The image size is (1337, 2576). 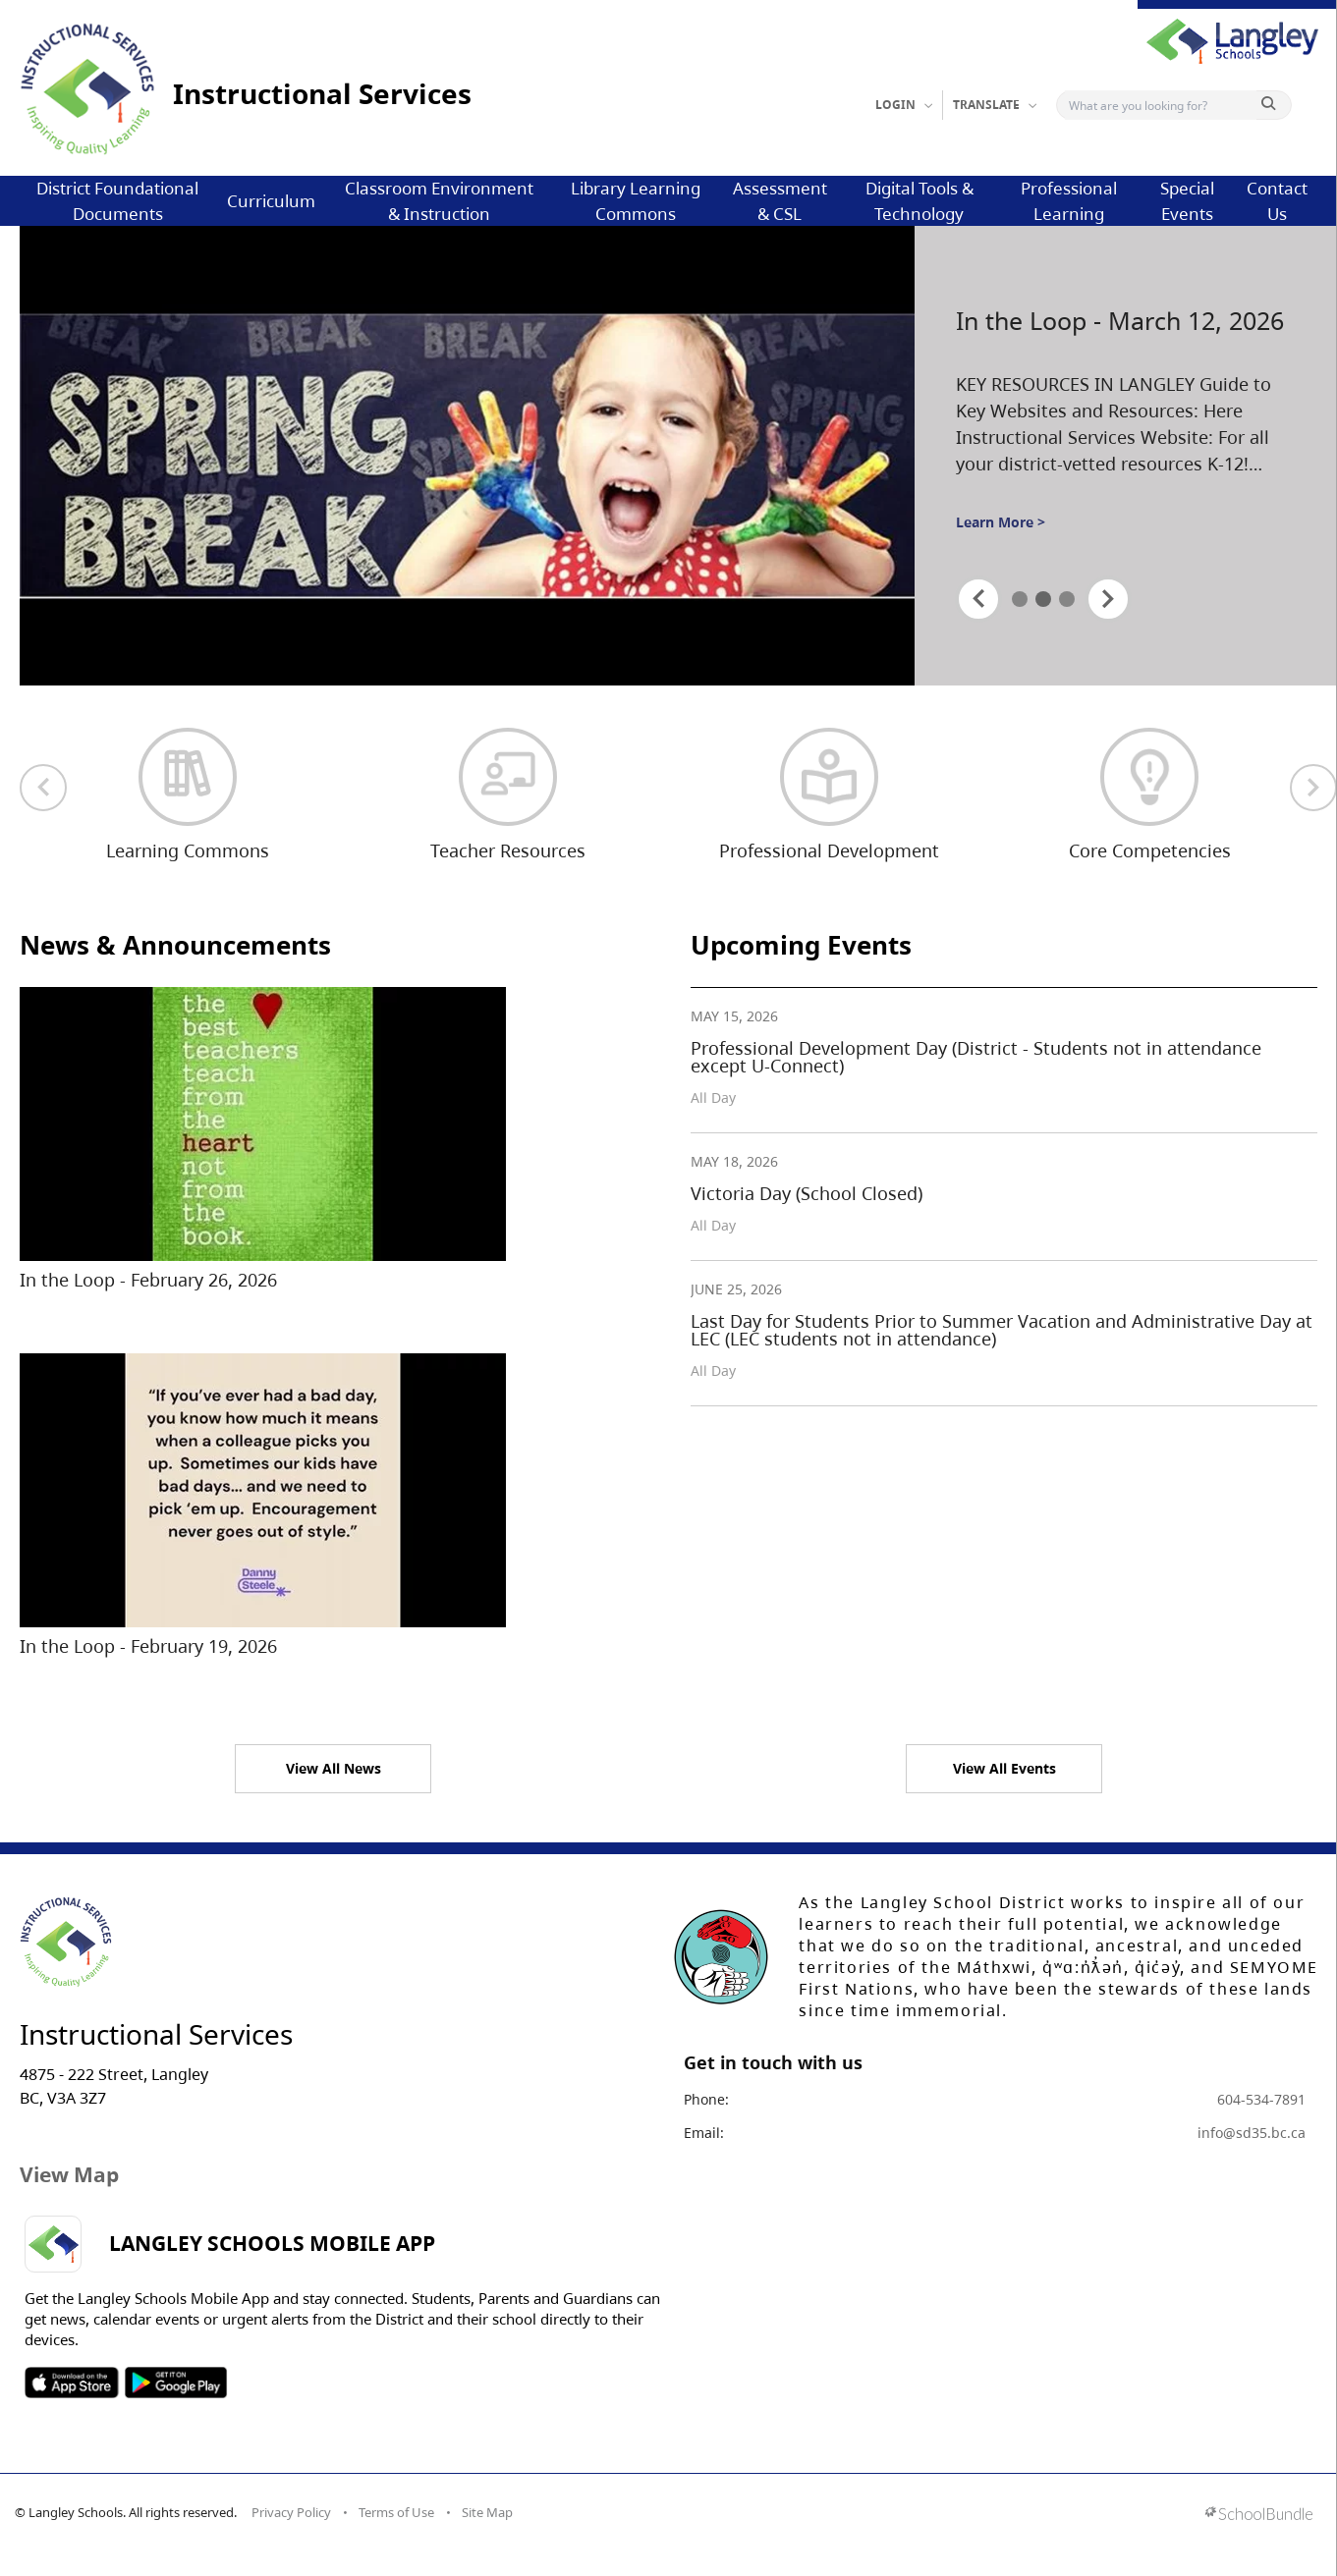 What do you see at coordinates (175, 2382) in the screenshot?
I see `SOSD Android APP` at bounding box center [175, 2382].